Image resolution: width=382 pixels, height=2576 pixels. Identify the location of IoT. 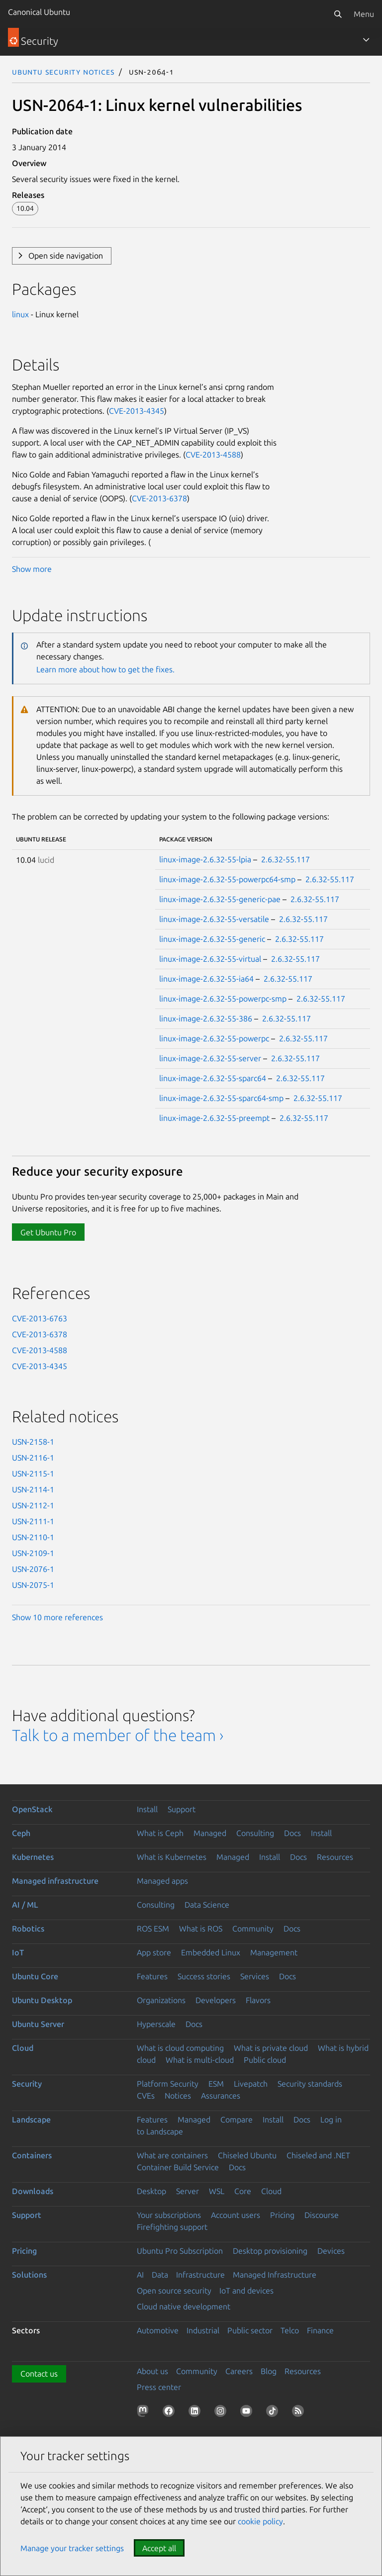
(18, 1952).